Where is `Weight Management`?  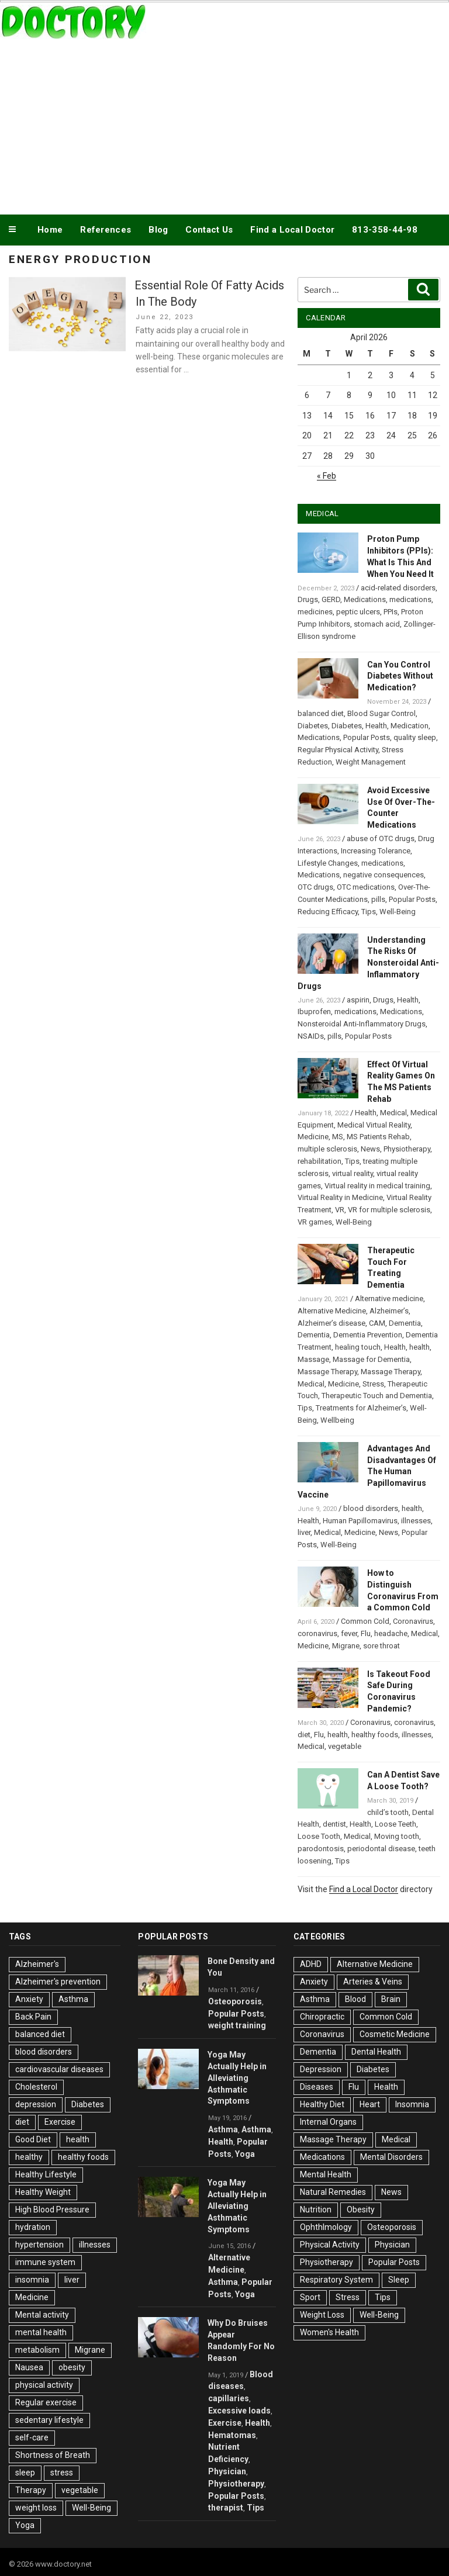 Weight Management is located at coordinates (371, 762).